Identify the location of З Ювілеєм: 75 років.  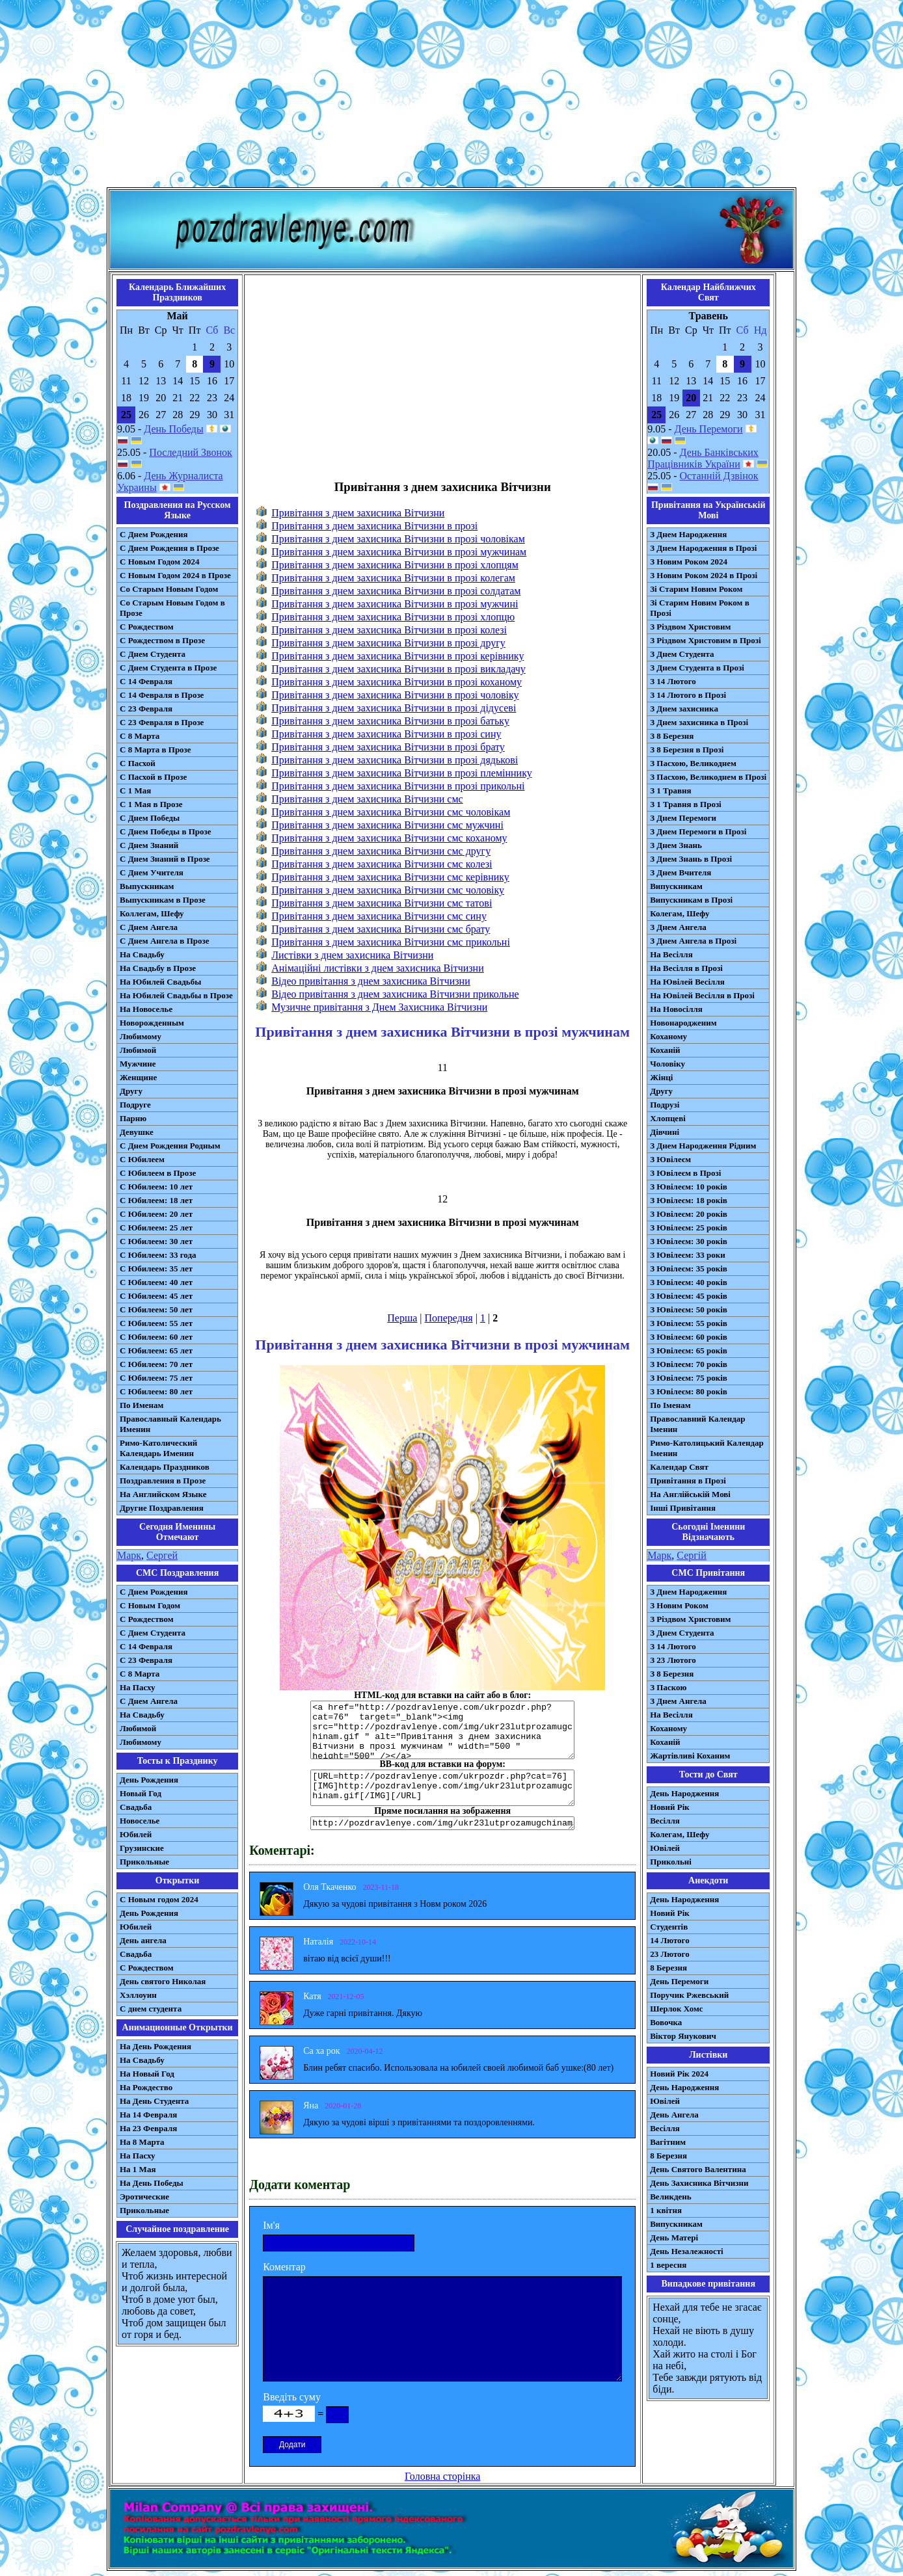
(688, 1378).